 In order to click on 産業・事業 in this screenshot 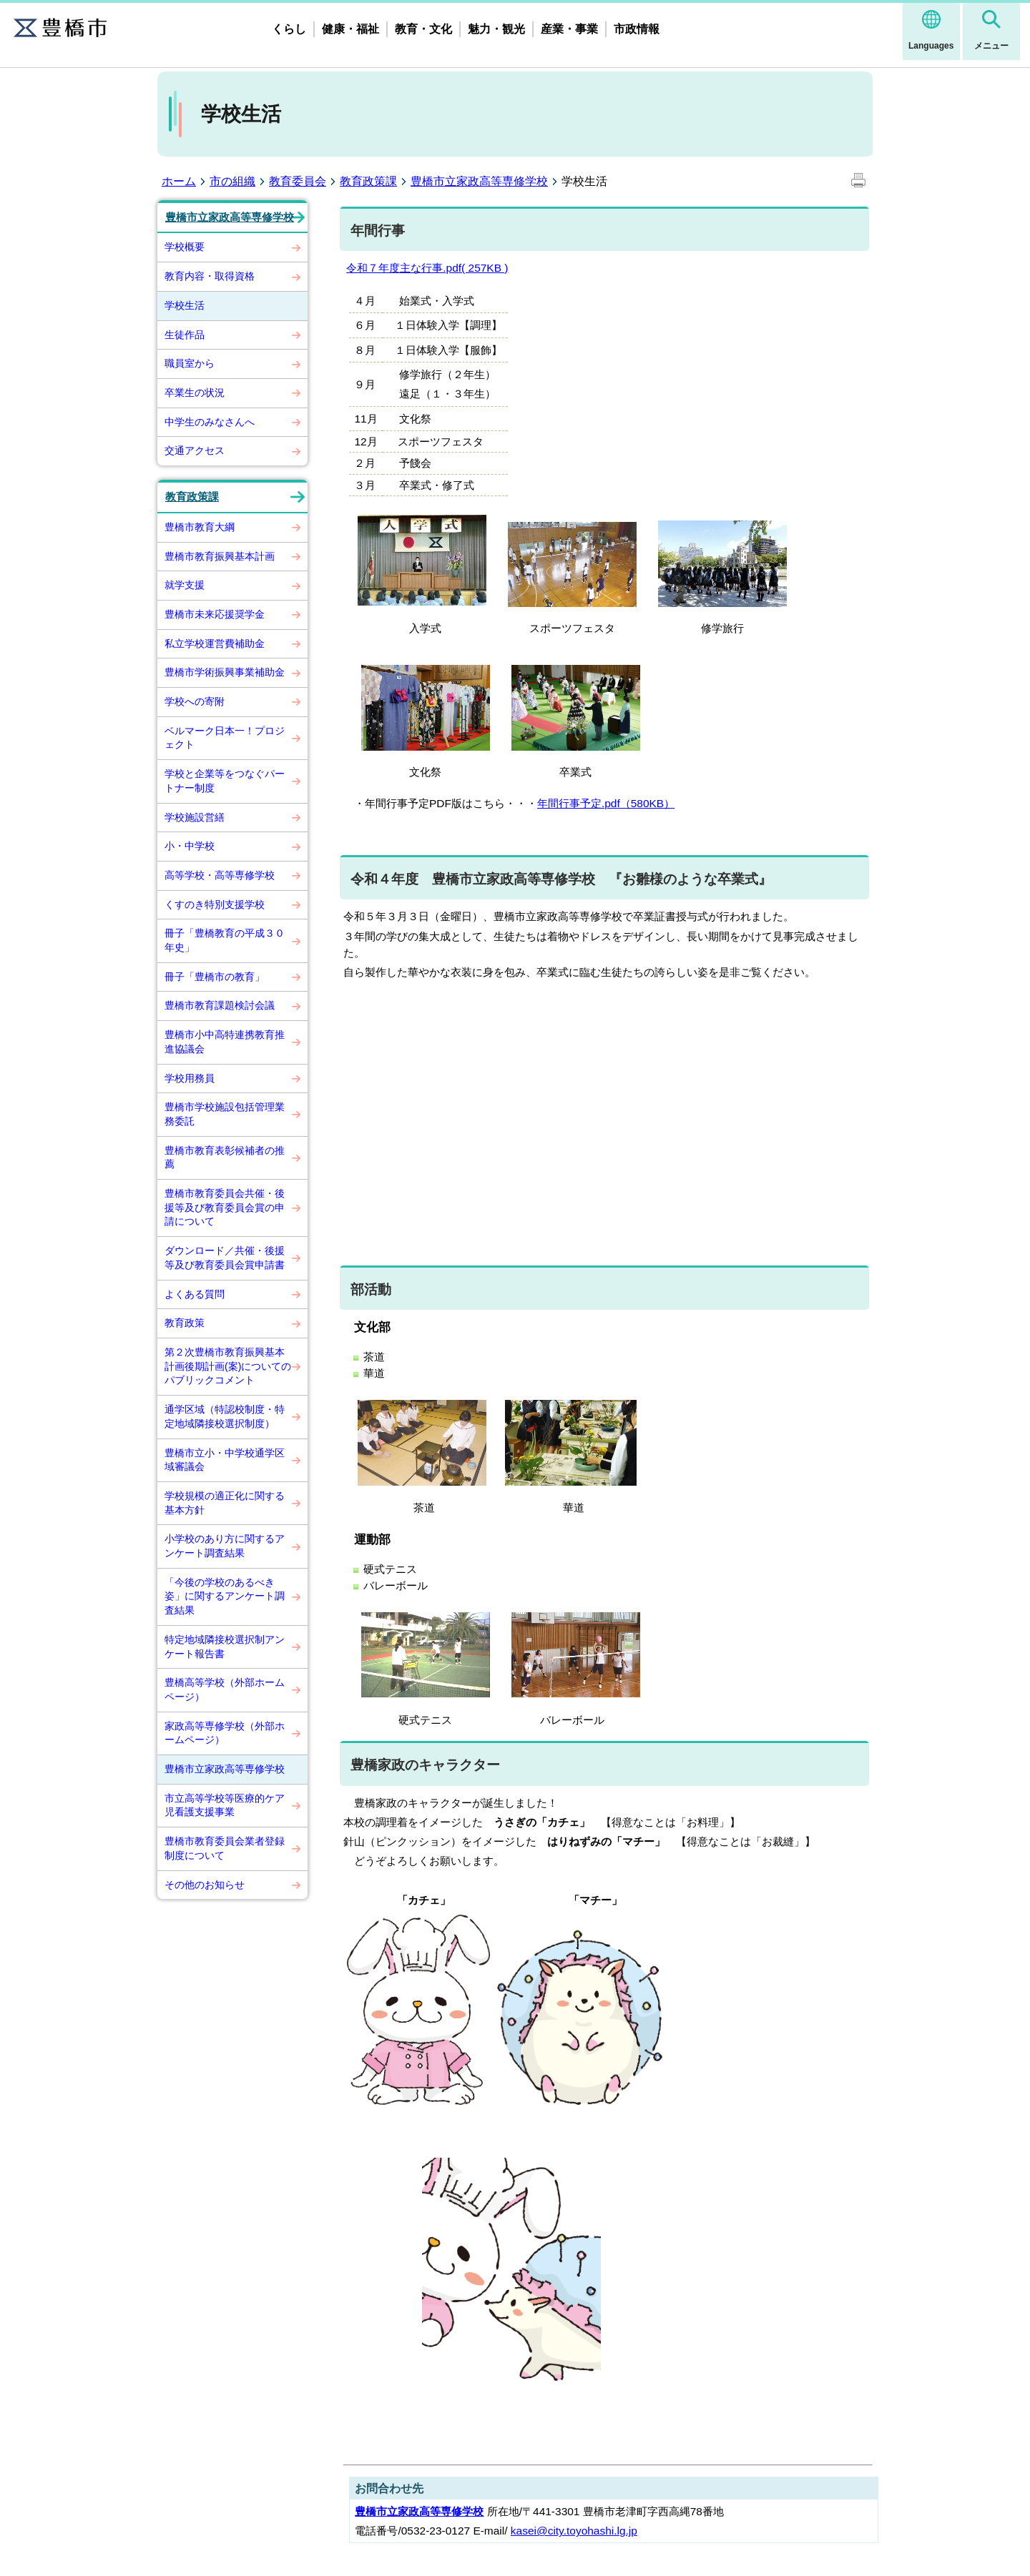, I will do `click(569, 29)`.